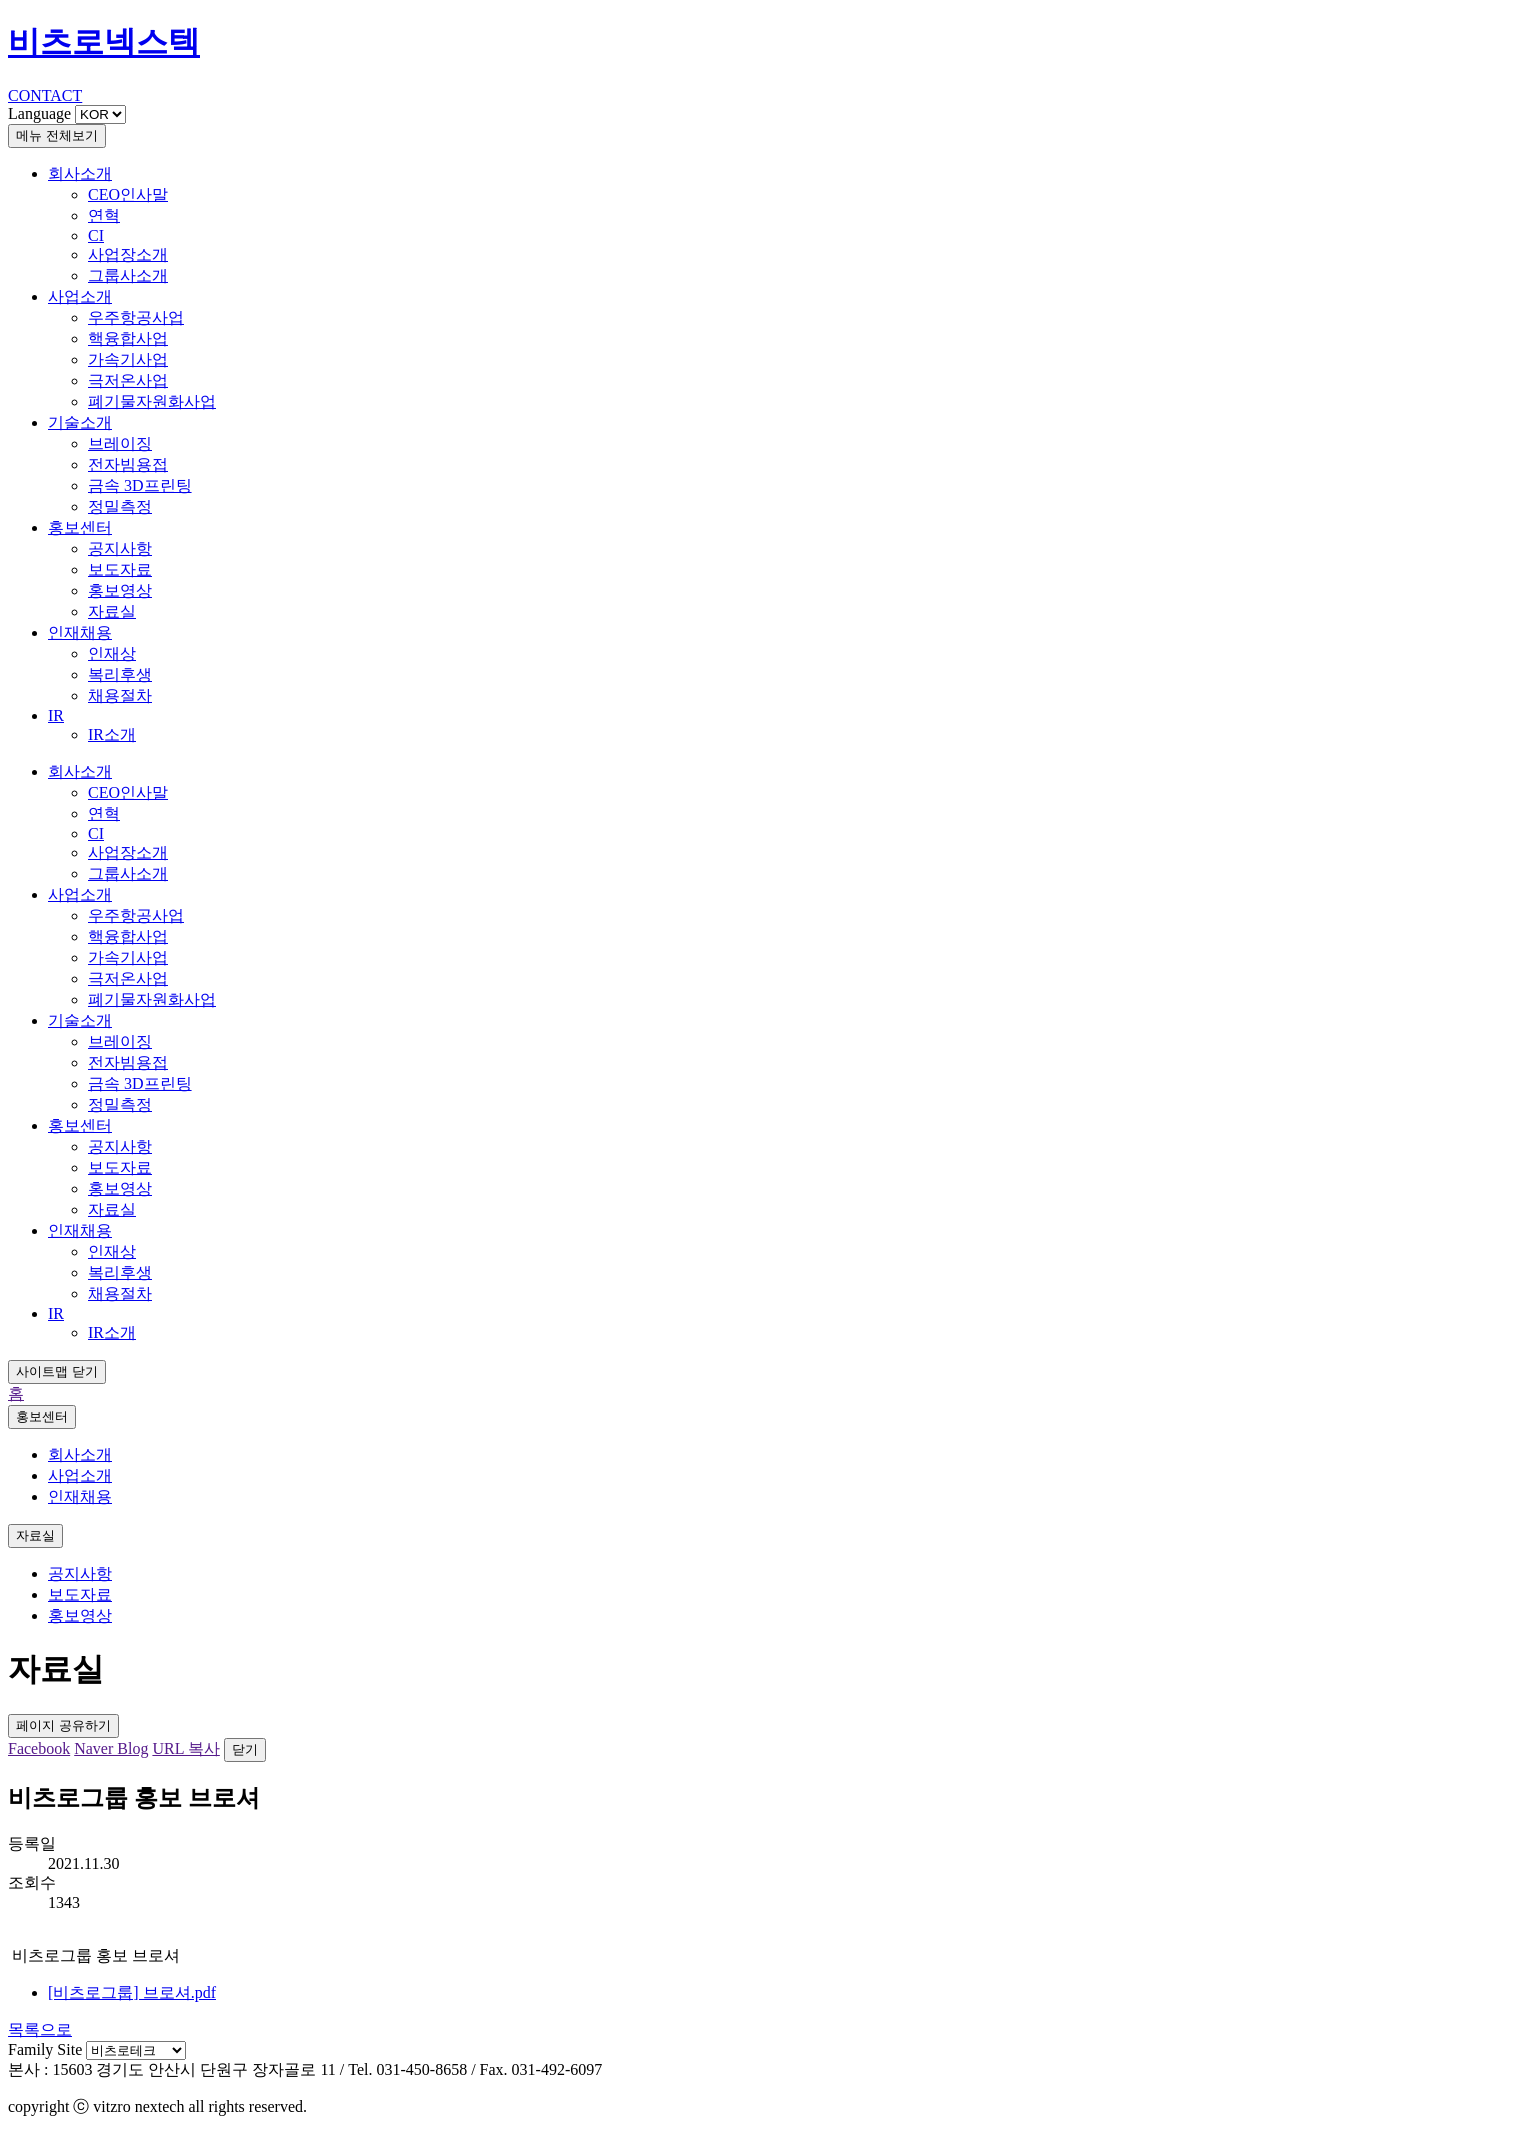 The height and width of the screenshot is (2134, 1520). What do you see at coordinates (112, 653) in the screenshot?
I see `인재상` at bounding box center [112, 653].